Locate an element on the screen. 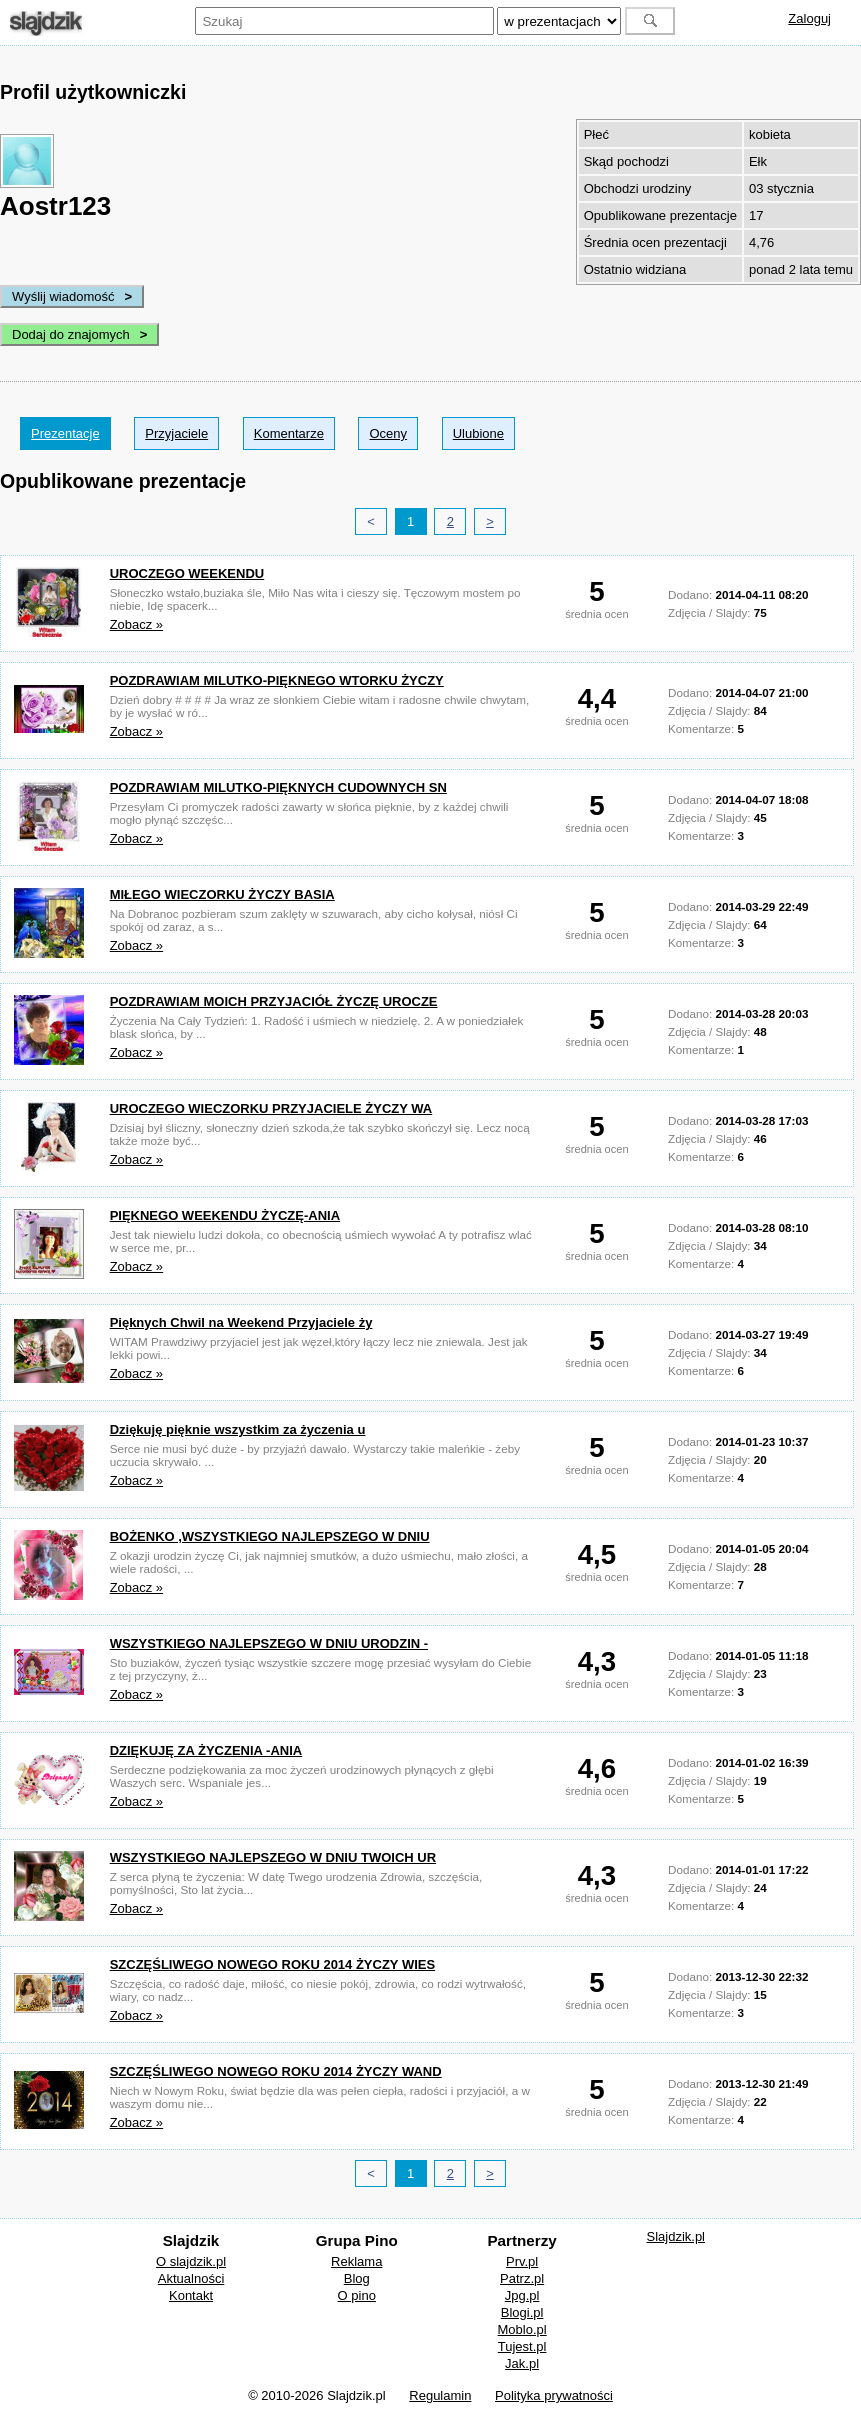 Image resolution: width=861 pixels, height=2418 pixels. Polityka prywatności is located at coordinates (554, 2395).